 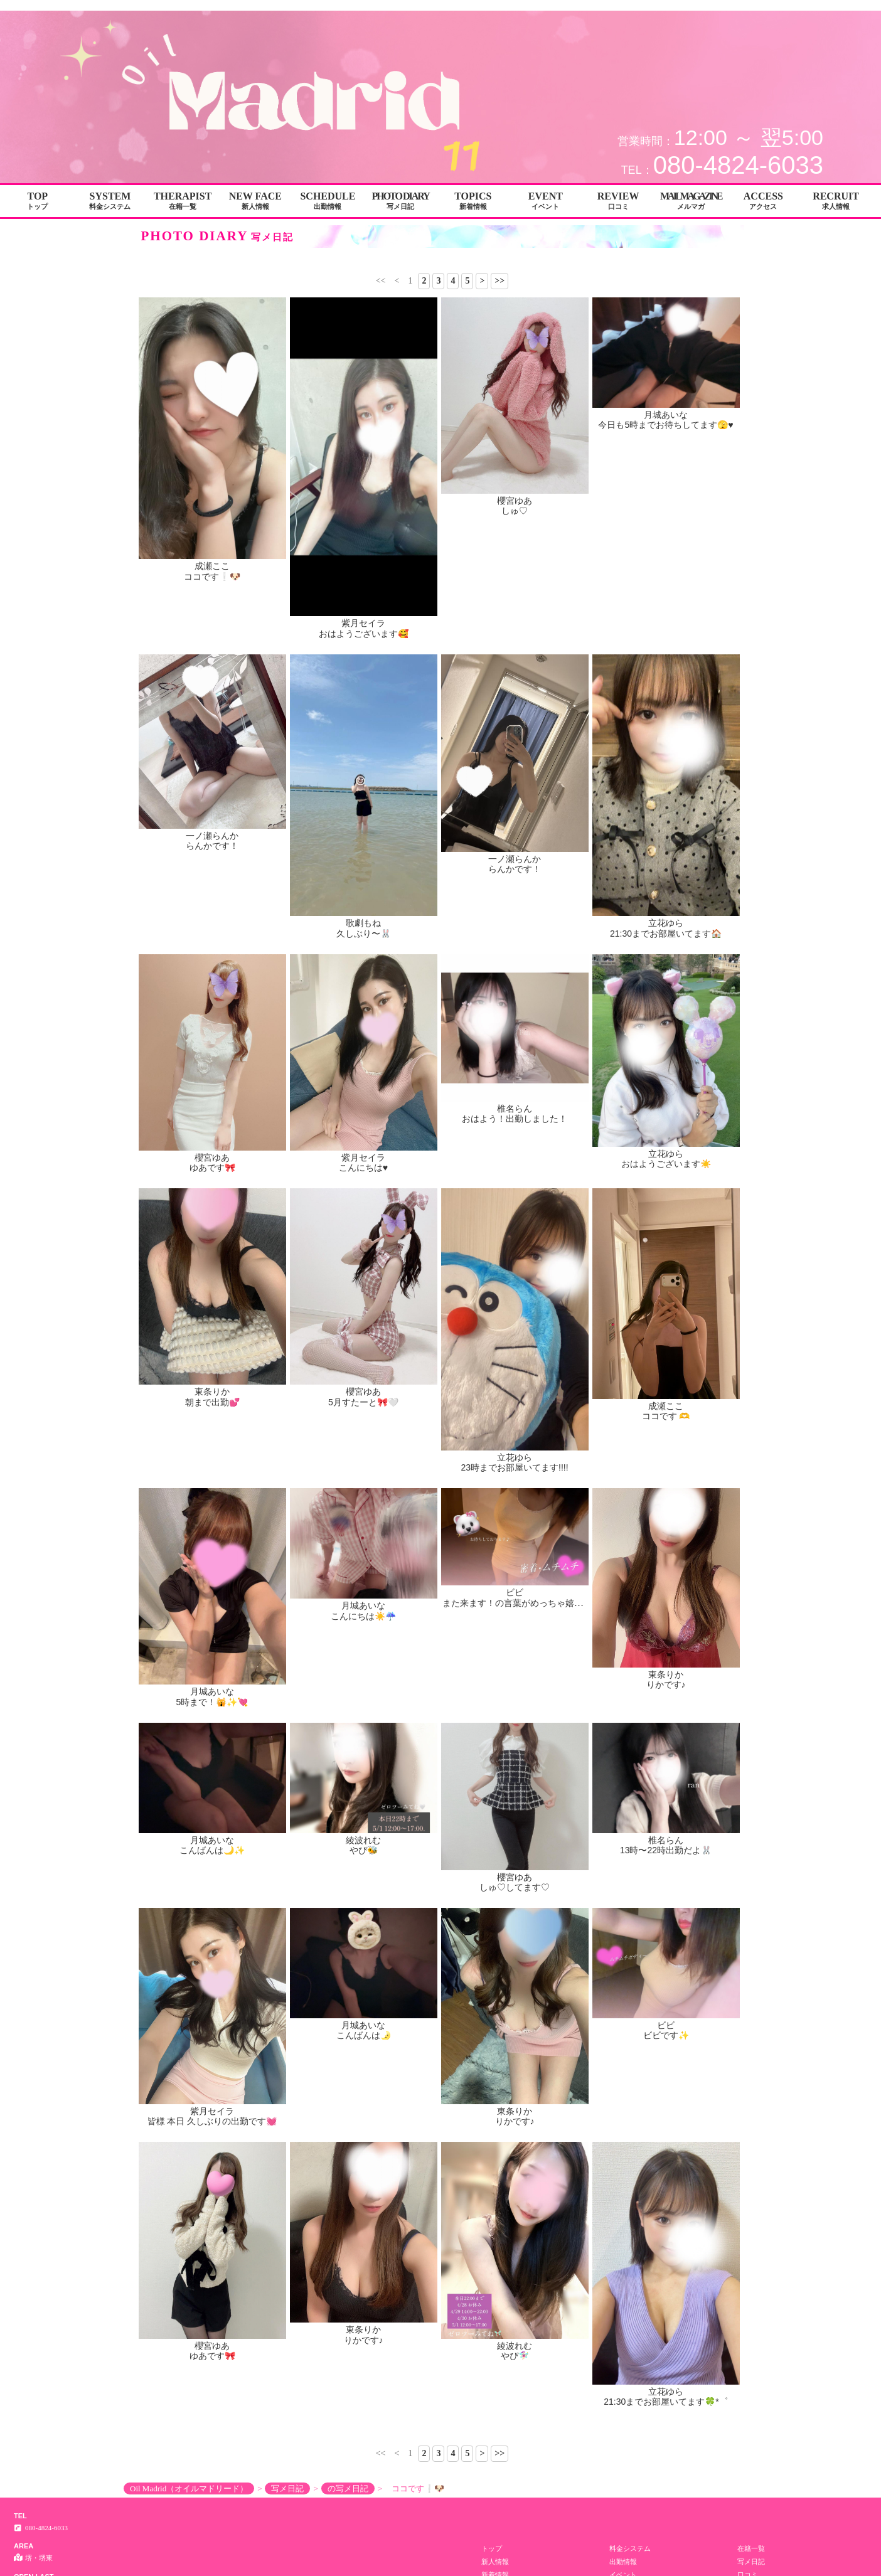 I want to click on メルマガ, so click(x=495, y=2000).